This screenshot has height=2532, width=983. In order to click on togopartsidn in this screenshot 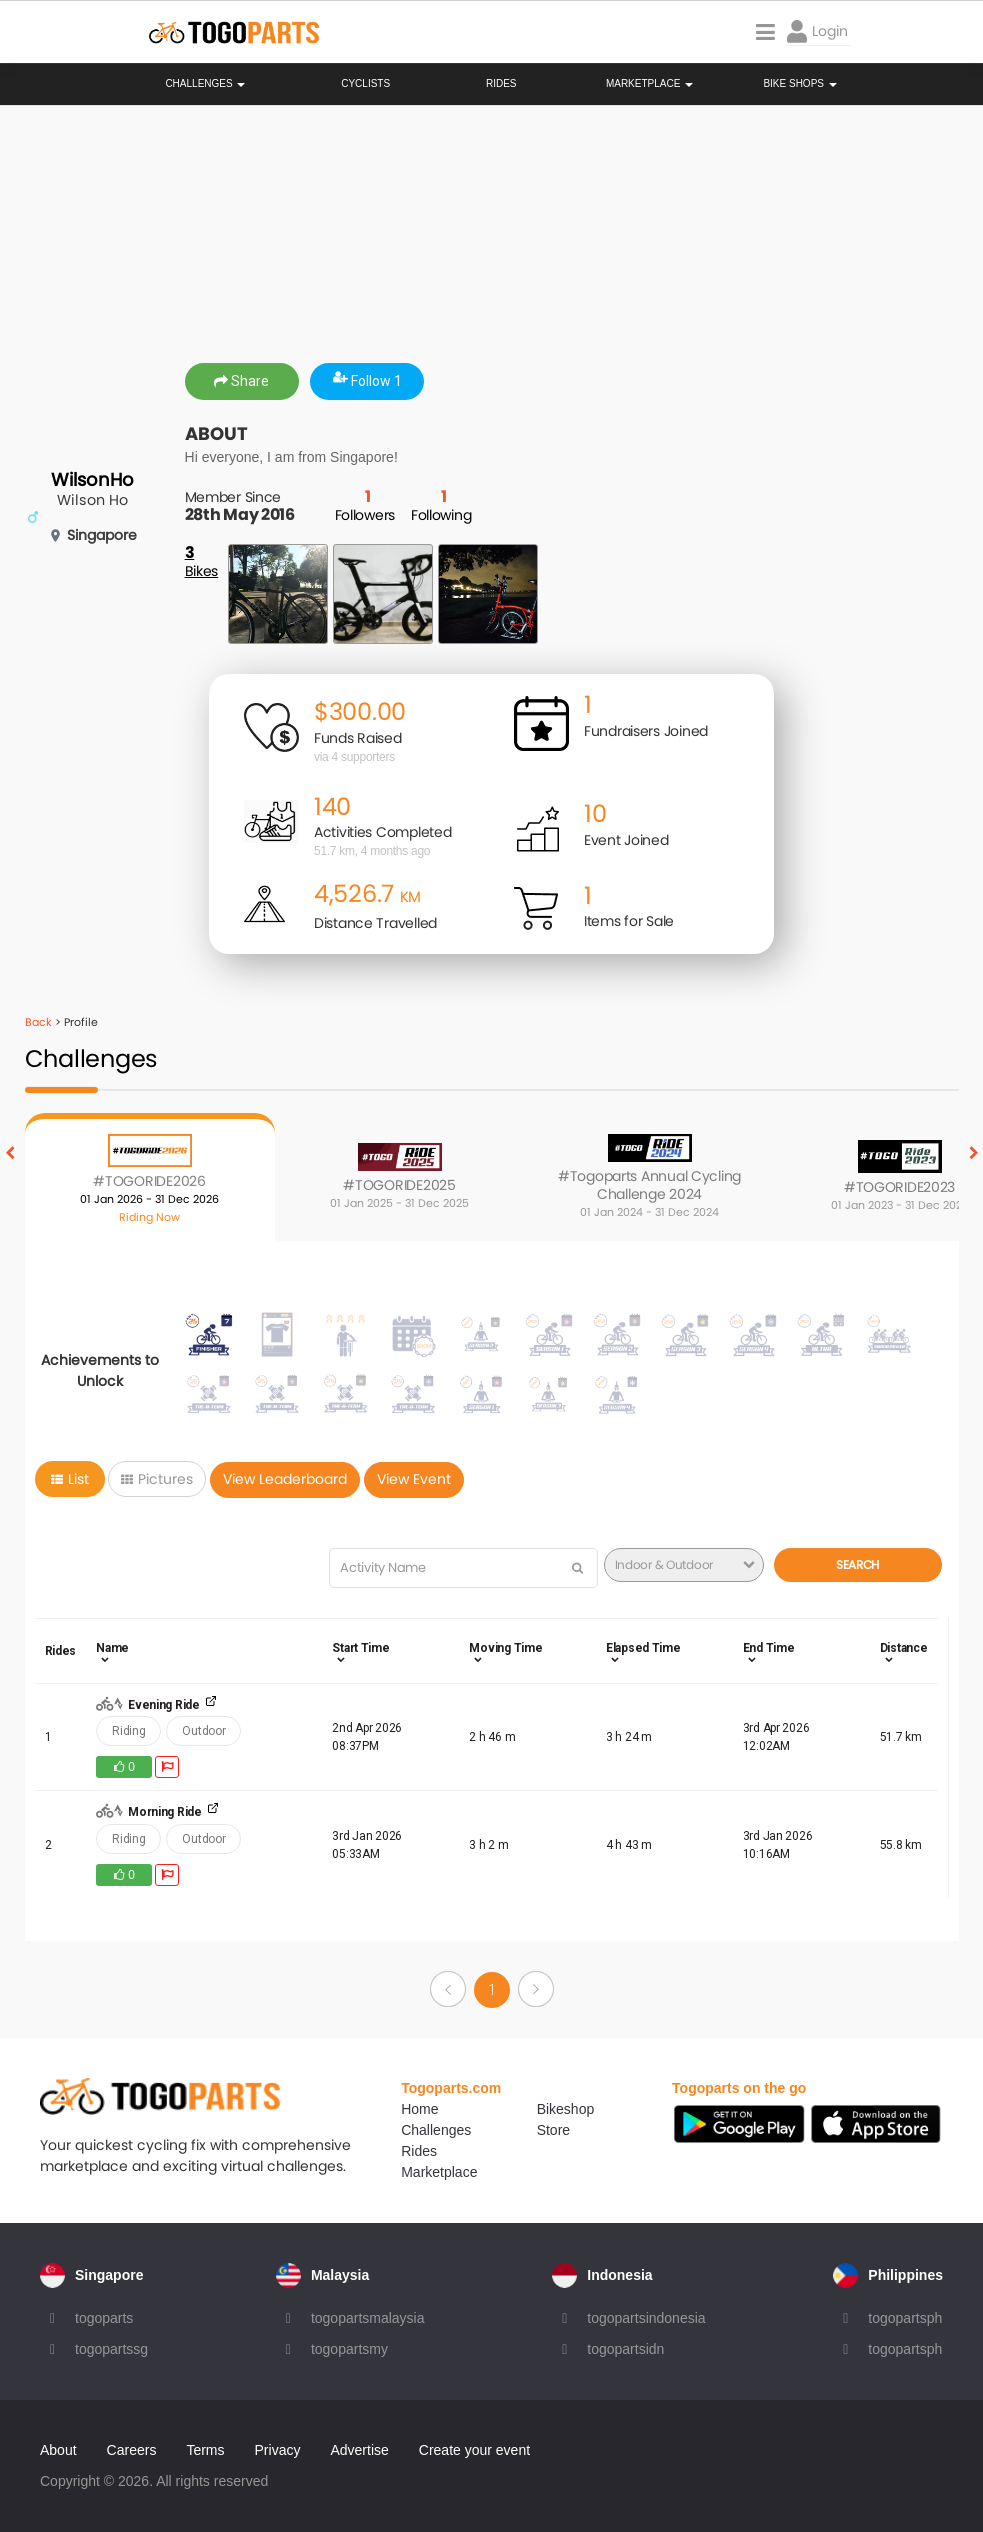, I will do `click(625, 2349)`.